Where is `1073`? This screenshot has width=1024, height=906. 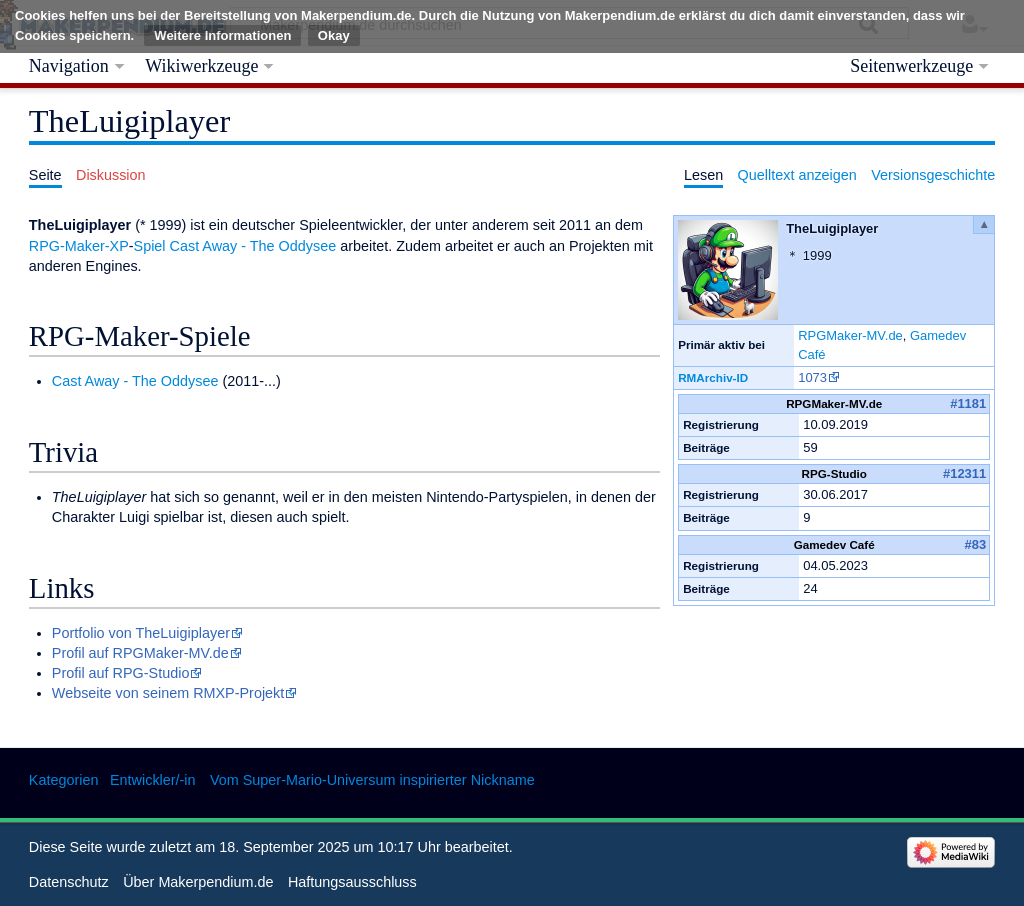 1073 is located at coordinates (812, 377).